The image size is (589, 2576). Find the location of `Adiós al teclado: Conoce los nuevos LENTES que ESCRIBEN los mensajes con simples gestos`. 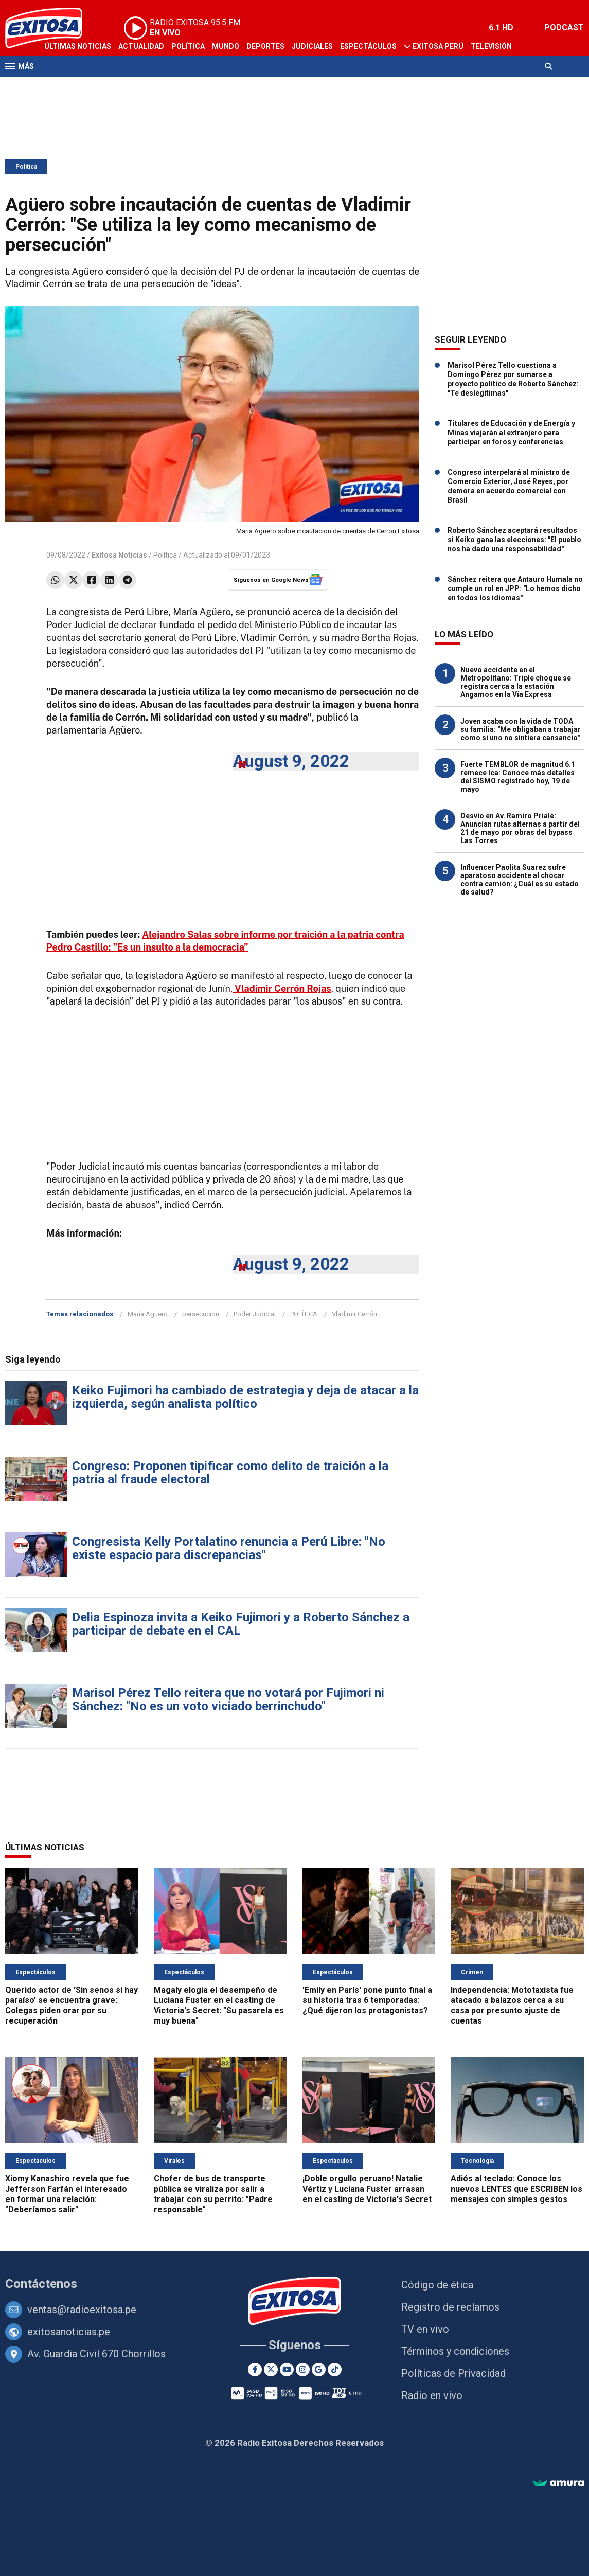

Adiós al teclado: Conoce los nuevos LENTES que ESCRIBEN los mensajes con simples gestos is located at coordinates (516, 2189).